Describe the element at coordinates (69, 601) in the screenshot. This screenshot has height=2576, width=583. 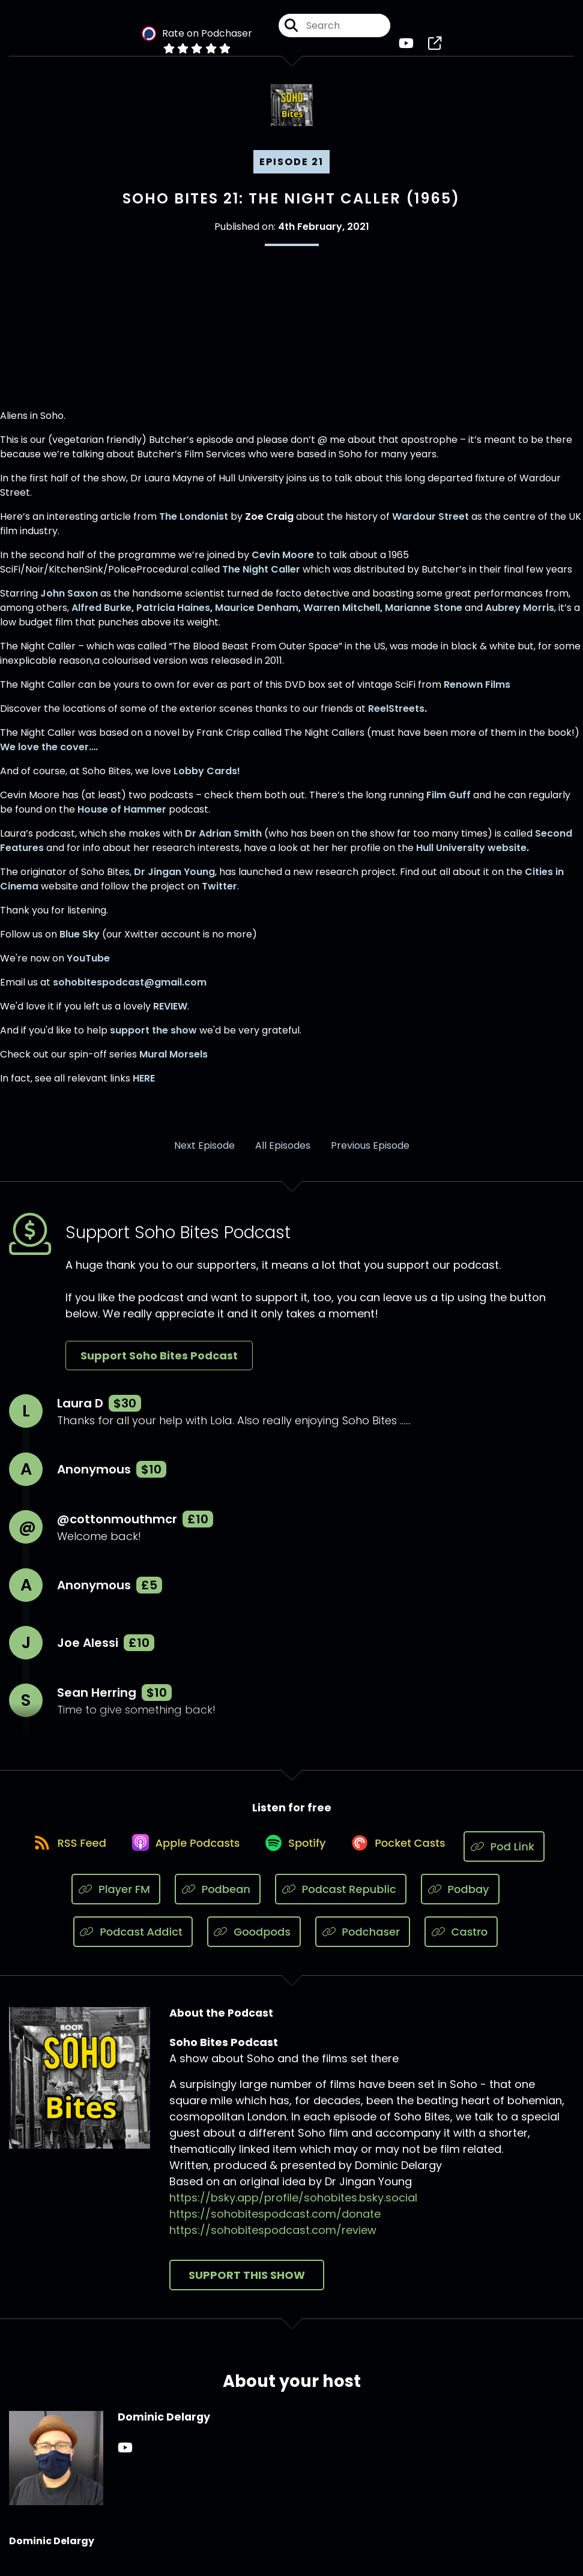
I see `John Saxon` at that location.